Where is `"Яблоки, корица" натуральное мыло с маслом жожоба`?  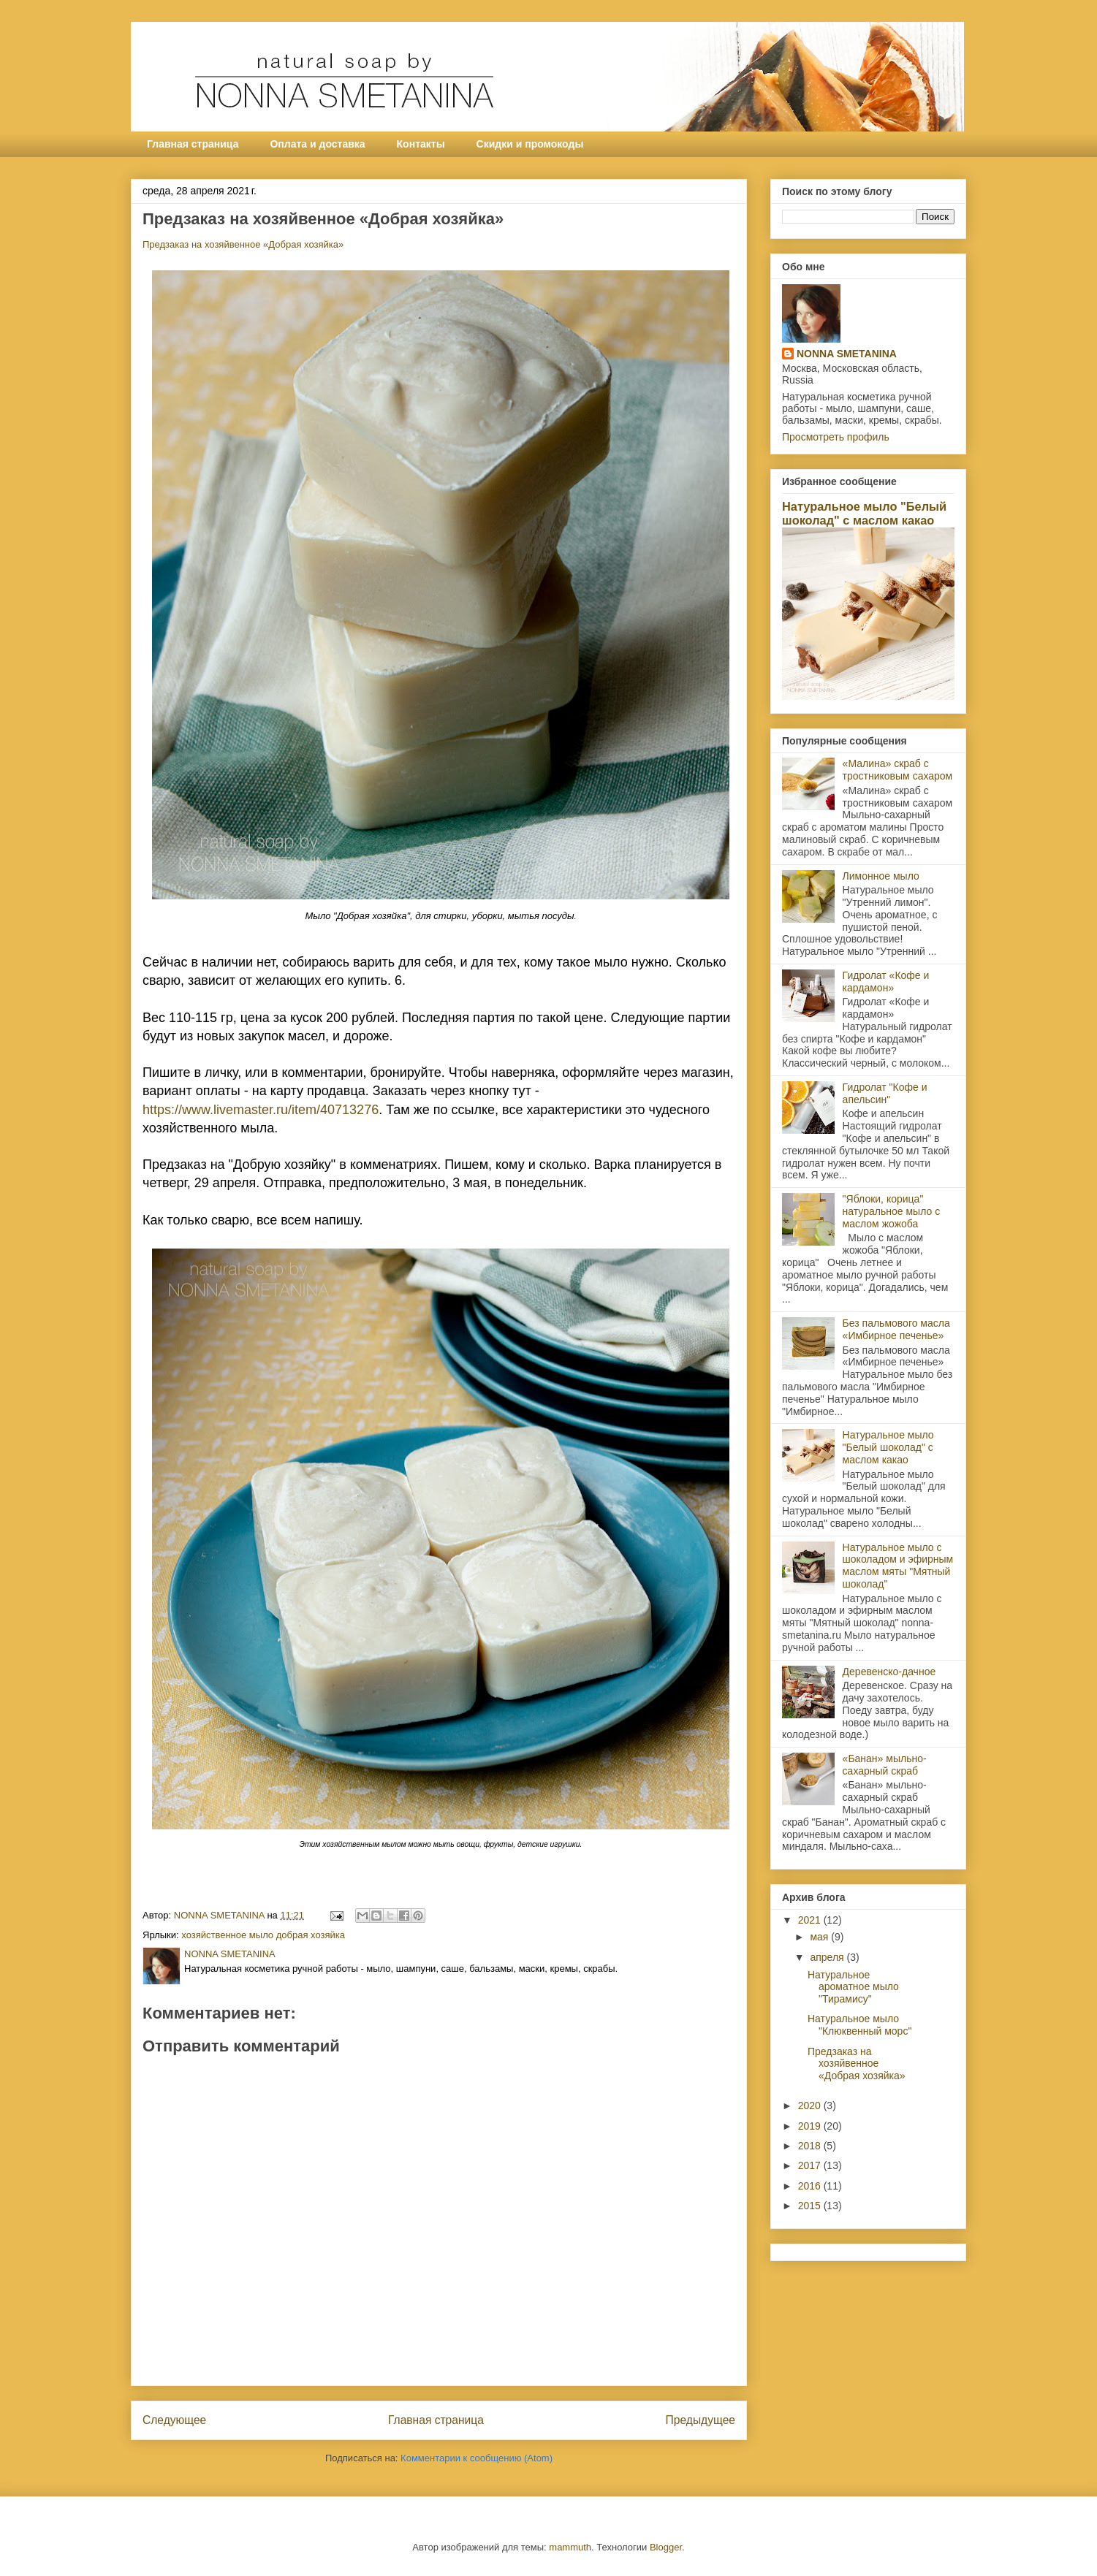 "Яблоки, корица" натуральное мыло с маслом жожоба is located at coordinates (892, 1211).